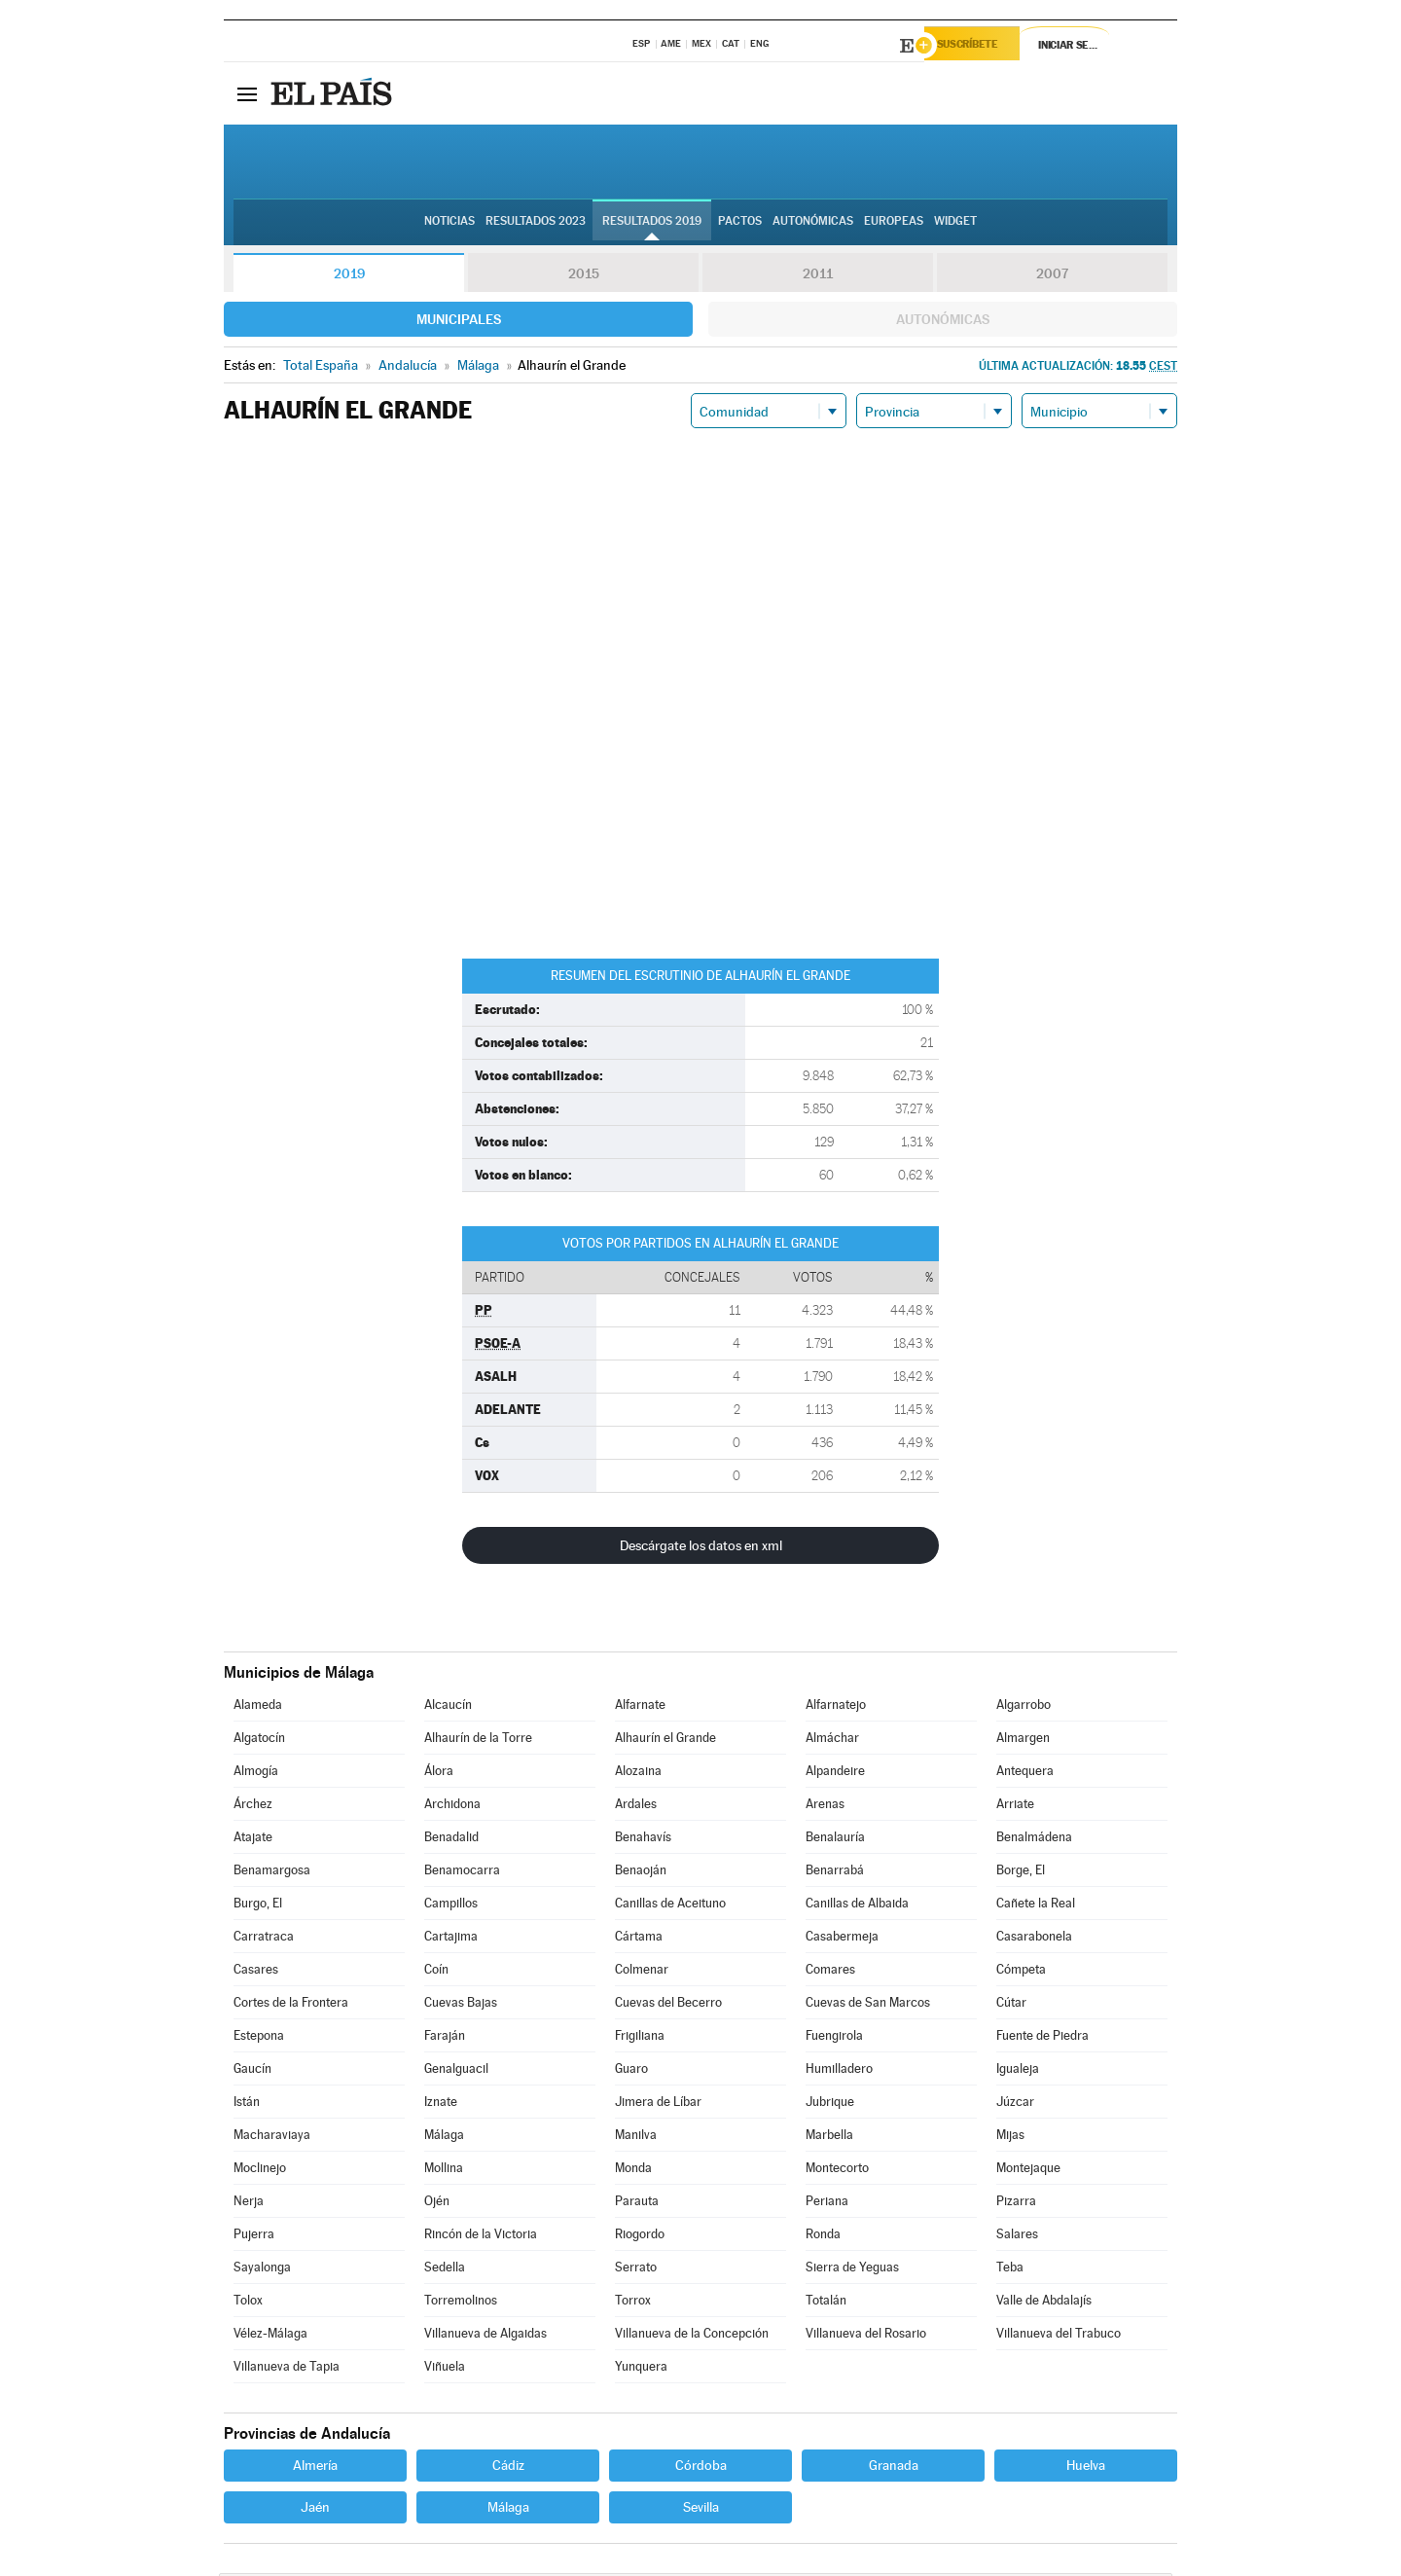 This screenshot has height=2576, width=1401. I want to click on Casares, so click(256, 1972).